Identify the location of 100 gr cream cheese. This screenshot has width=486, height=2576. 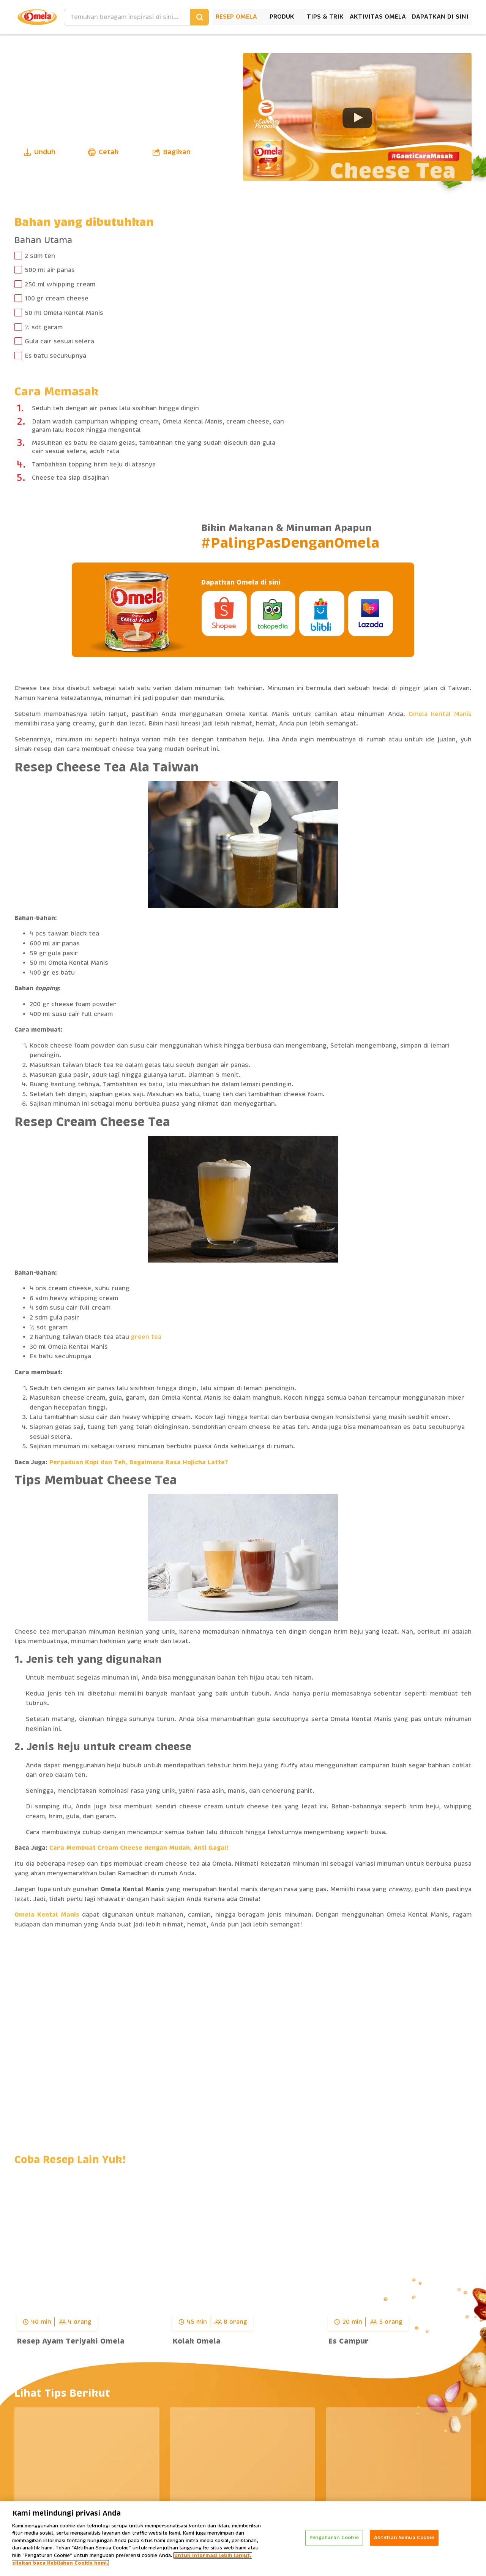
(56, 298).